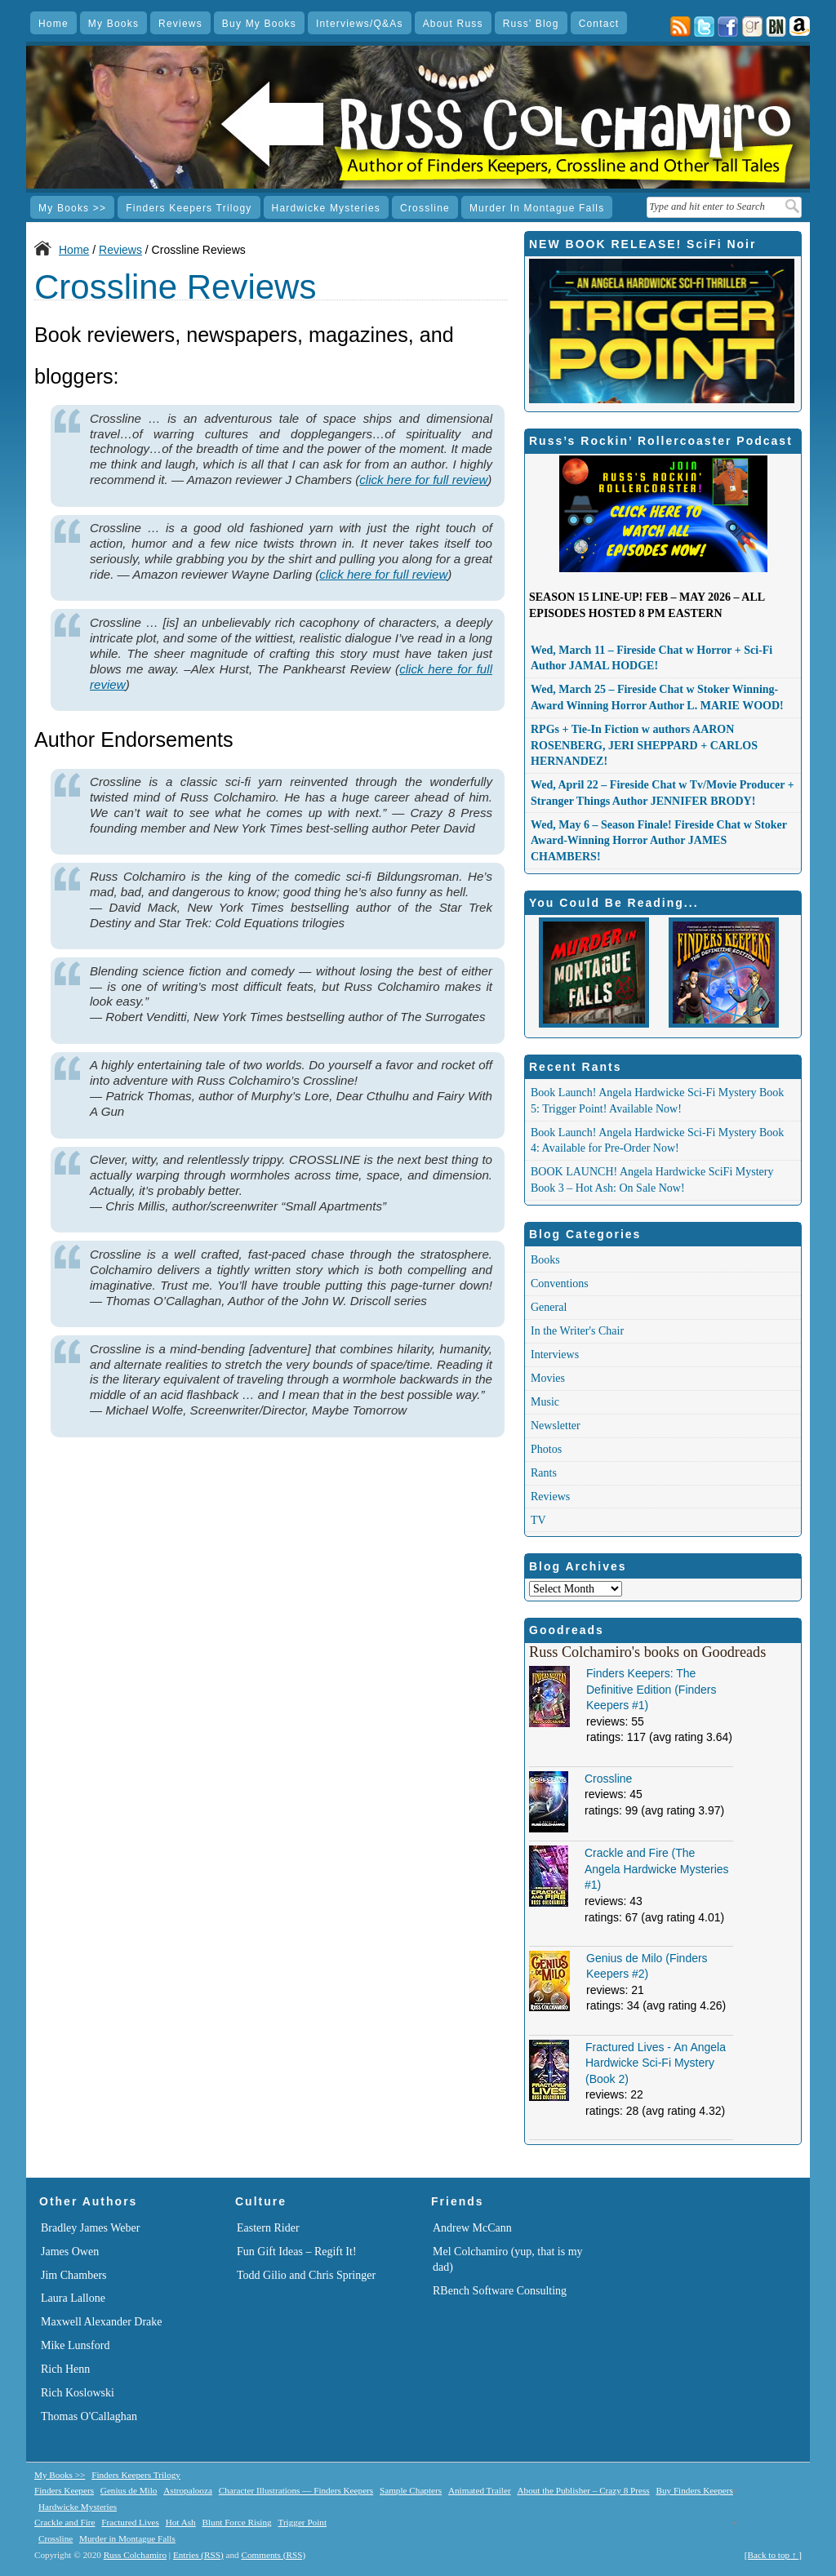 This screenshot has height=2576, width=836. I want to click on Photos, so click(546, 1449).